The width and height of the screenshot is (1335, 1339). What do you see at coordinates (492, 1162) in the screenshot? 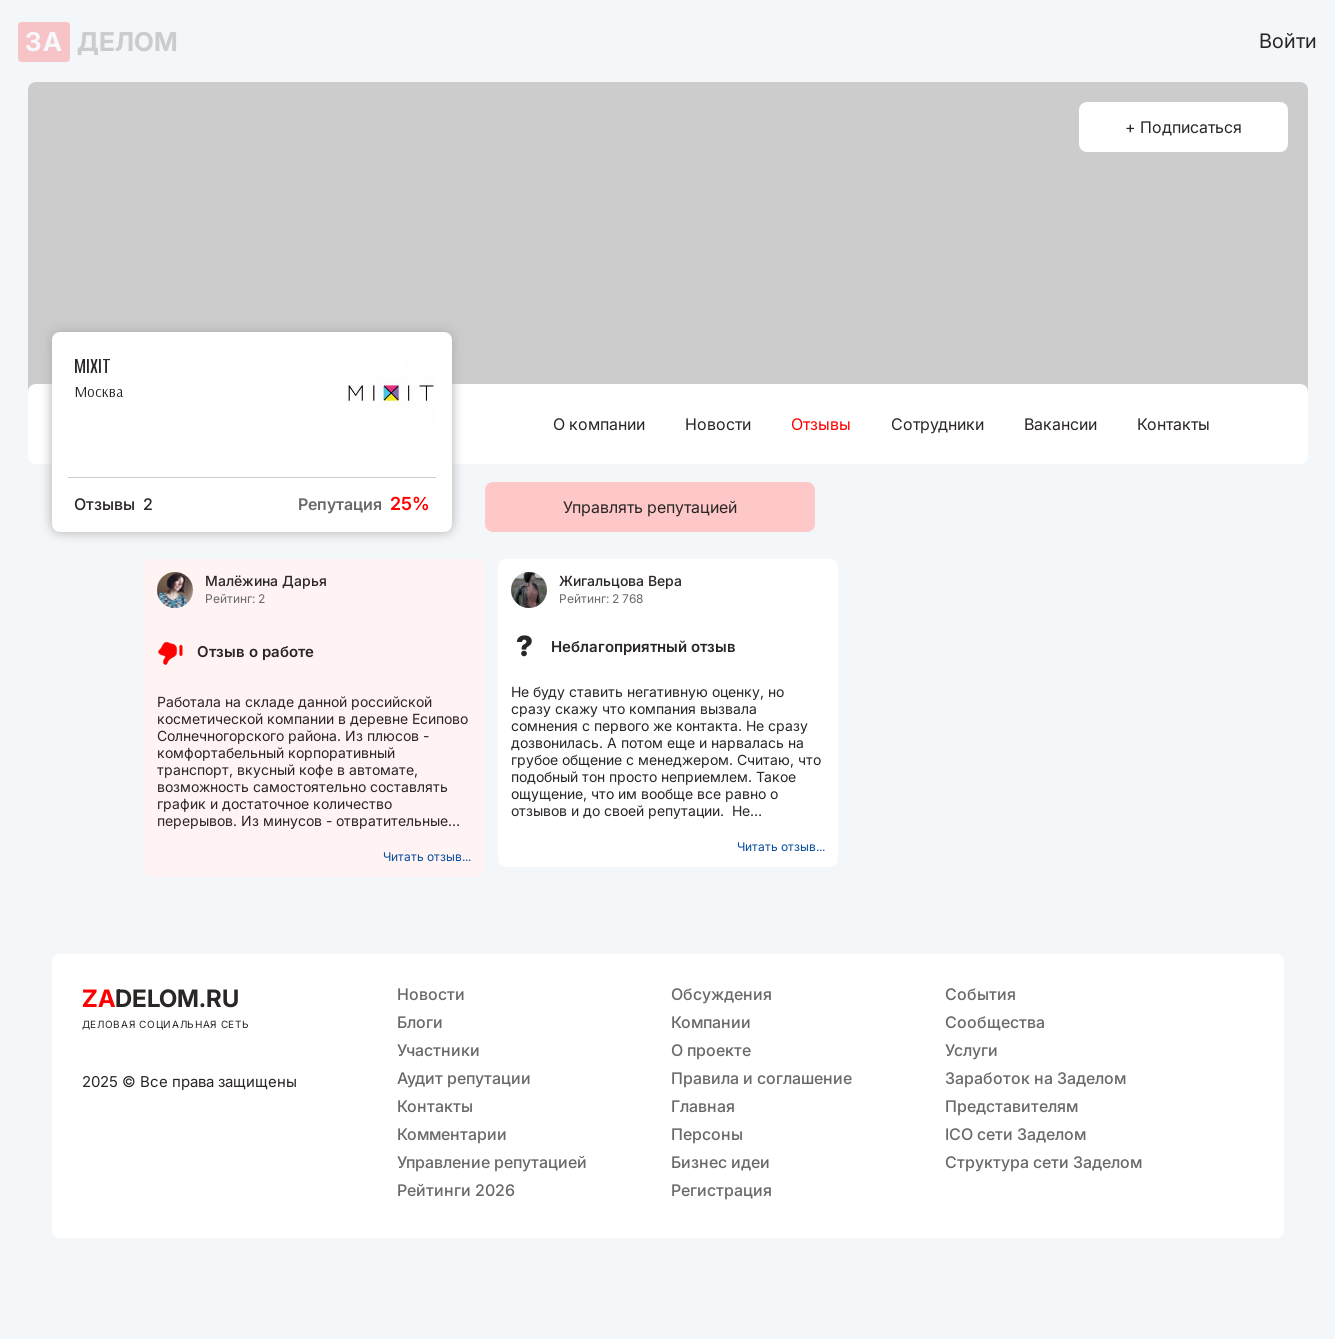
I see `Управление репутацией` at bounding box center [492, 1162].